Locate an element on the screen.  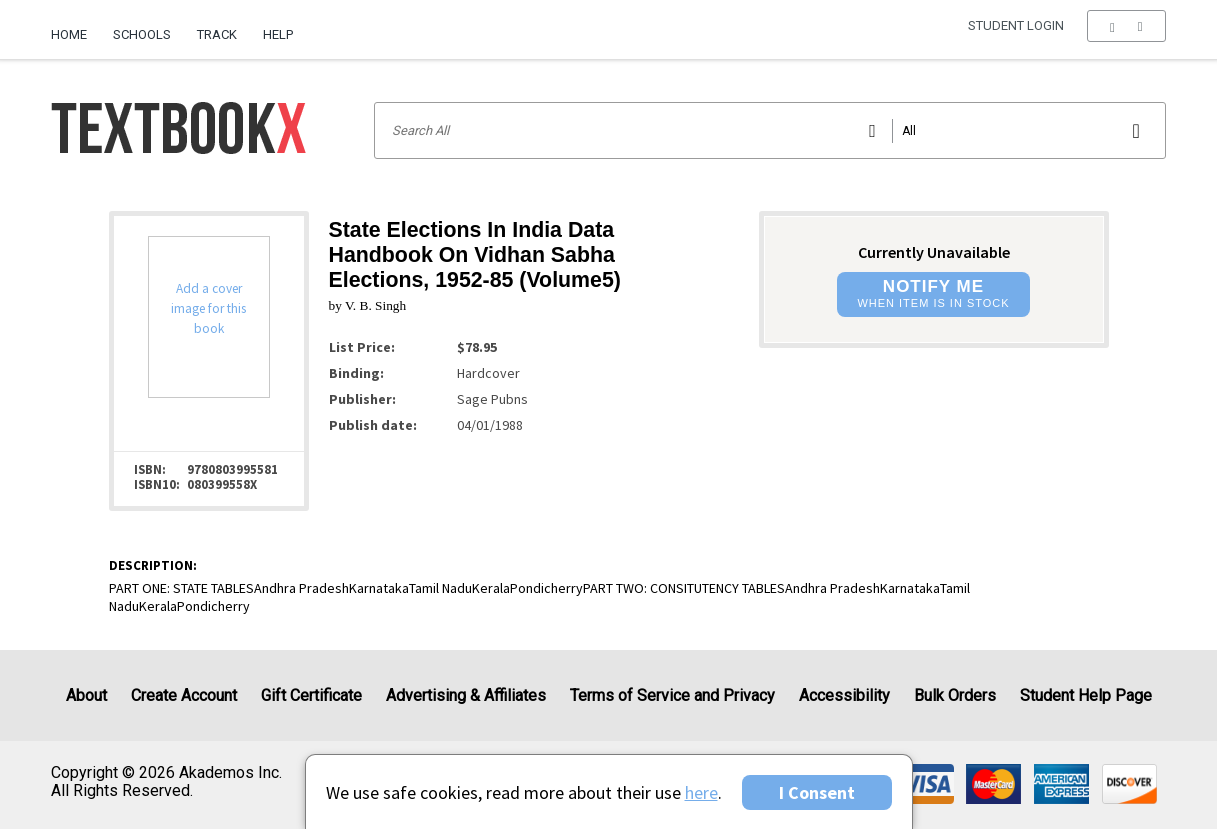
I Consent is located at coordinates (817, 792).